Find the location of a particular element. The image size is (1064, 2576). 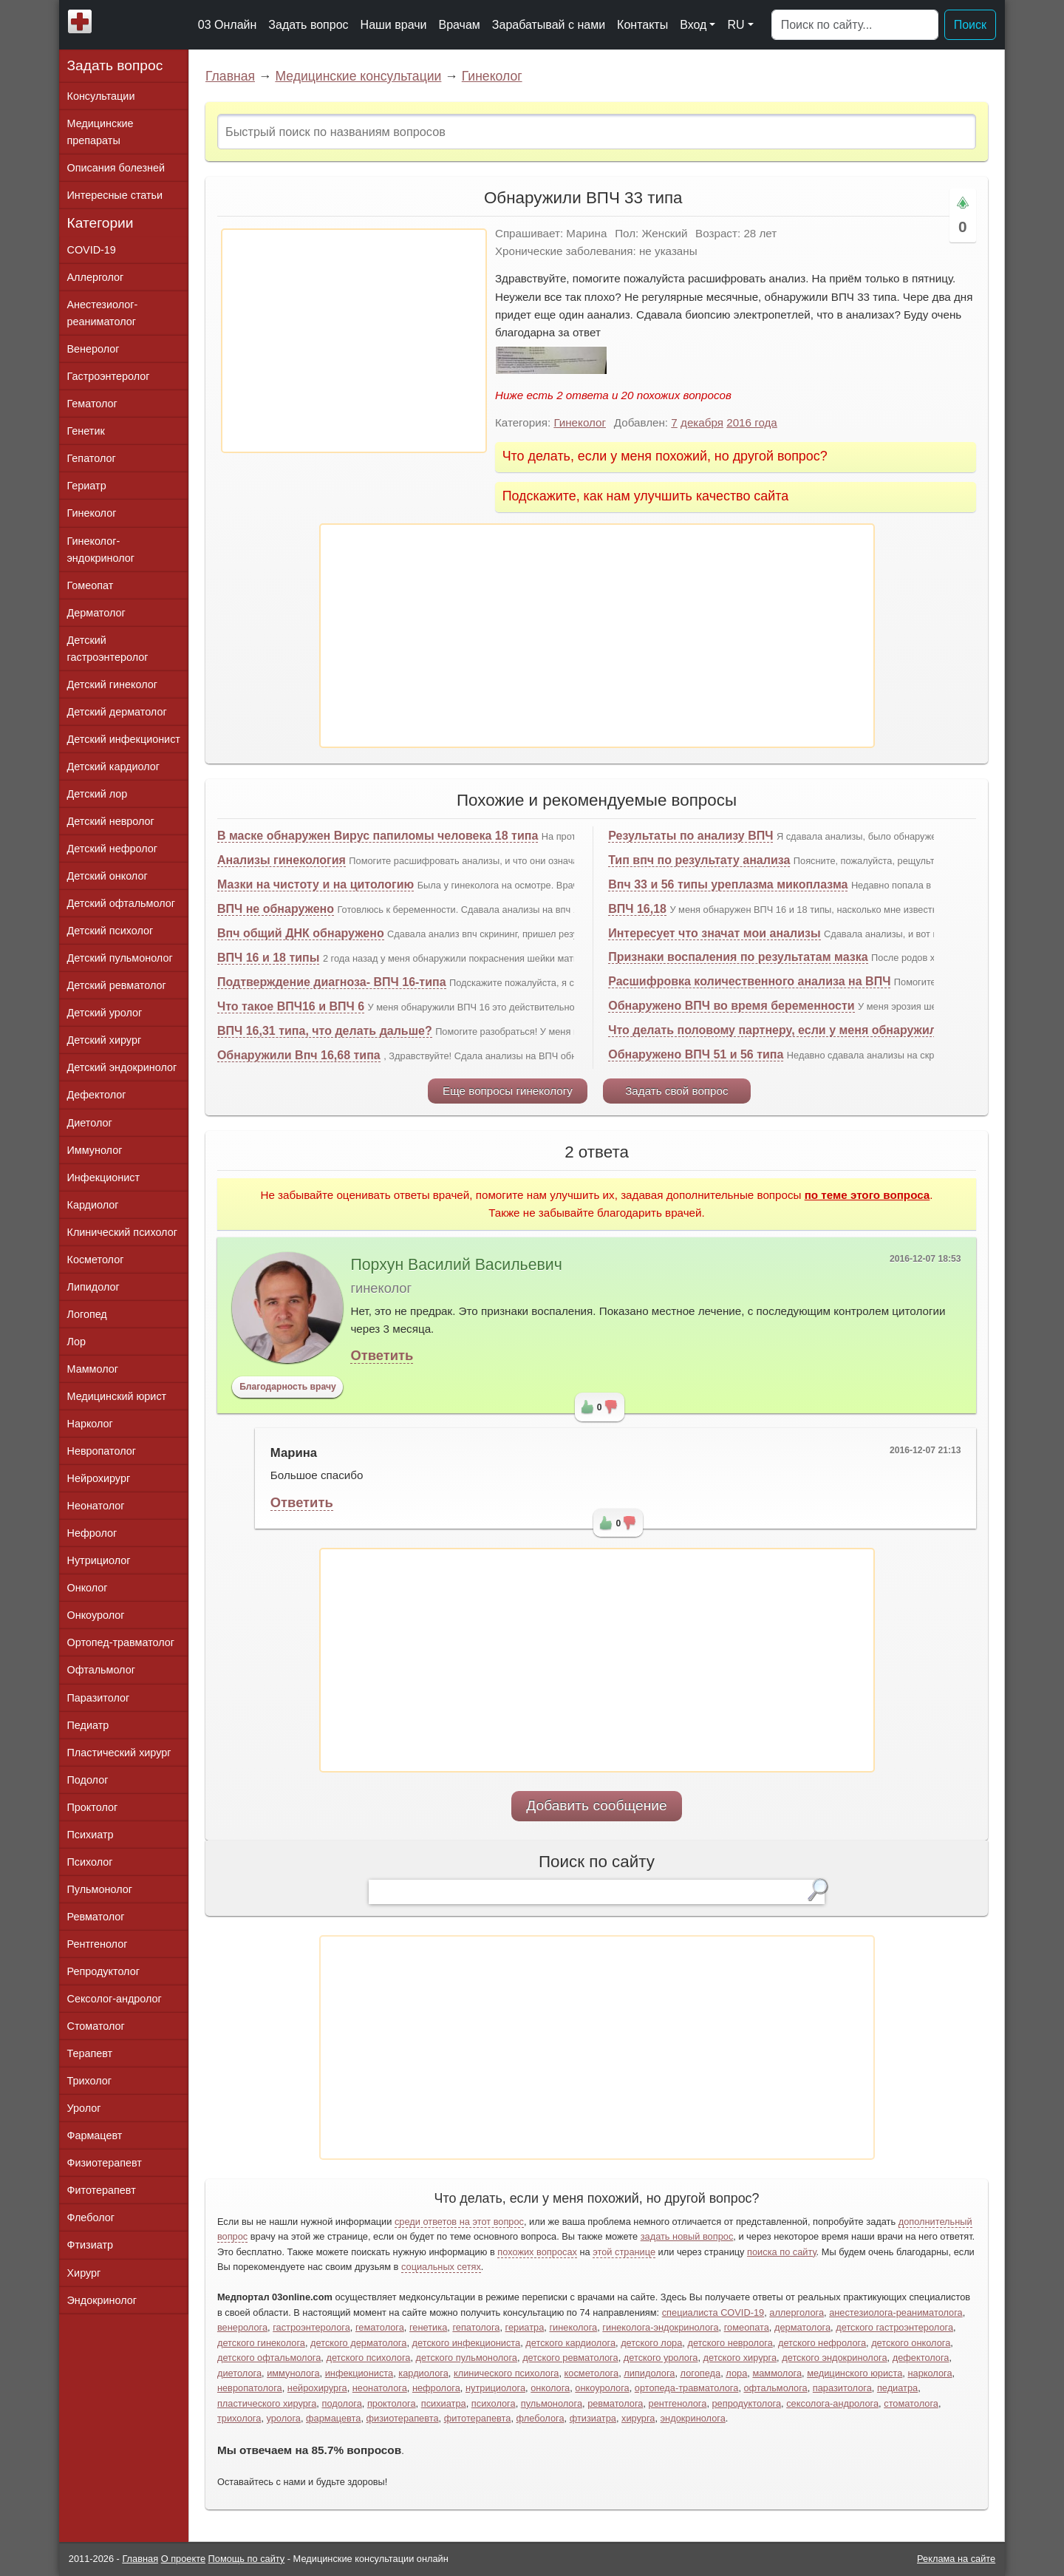

Нейрохирург is located at coordinates (99, 1478).